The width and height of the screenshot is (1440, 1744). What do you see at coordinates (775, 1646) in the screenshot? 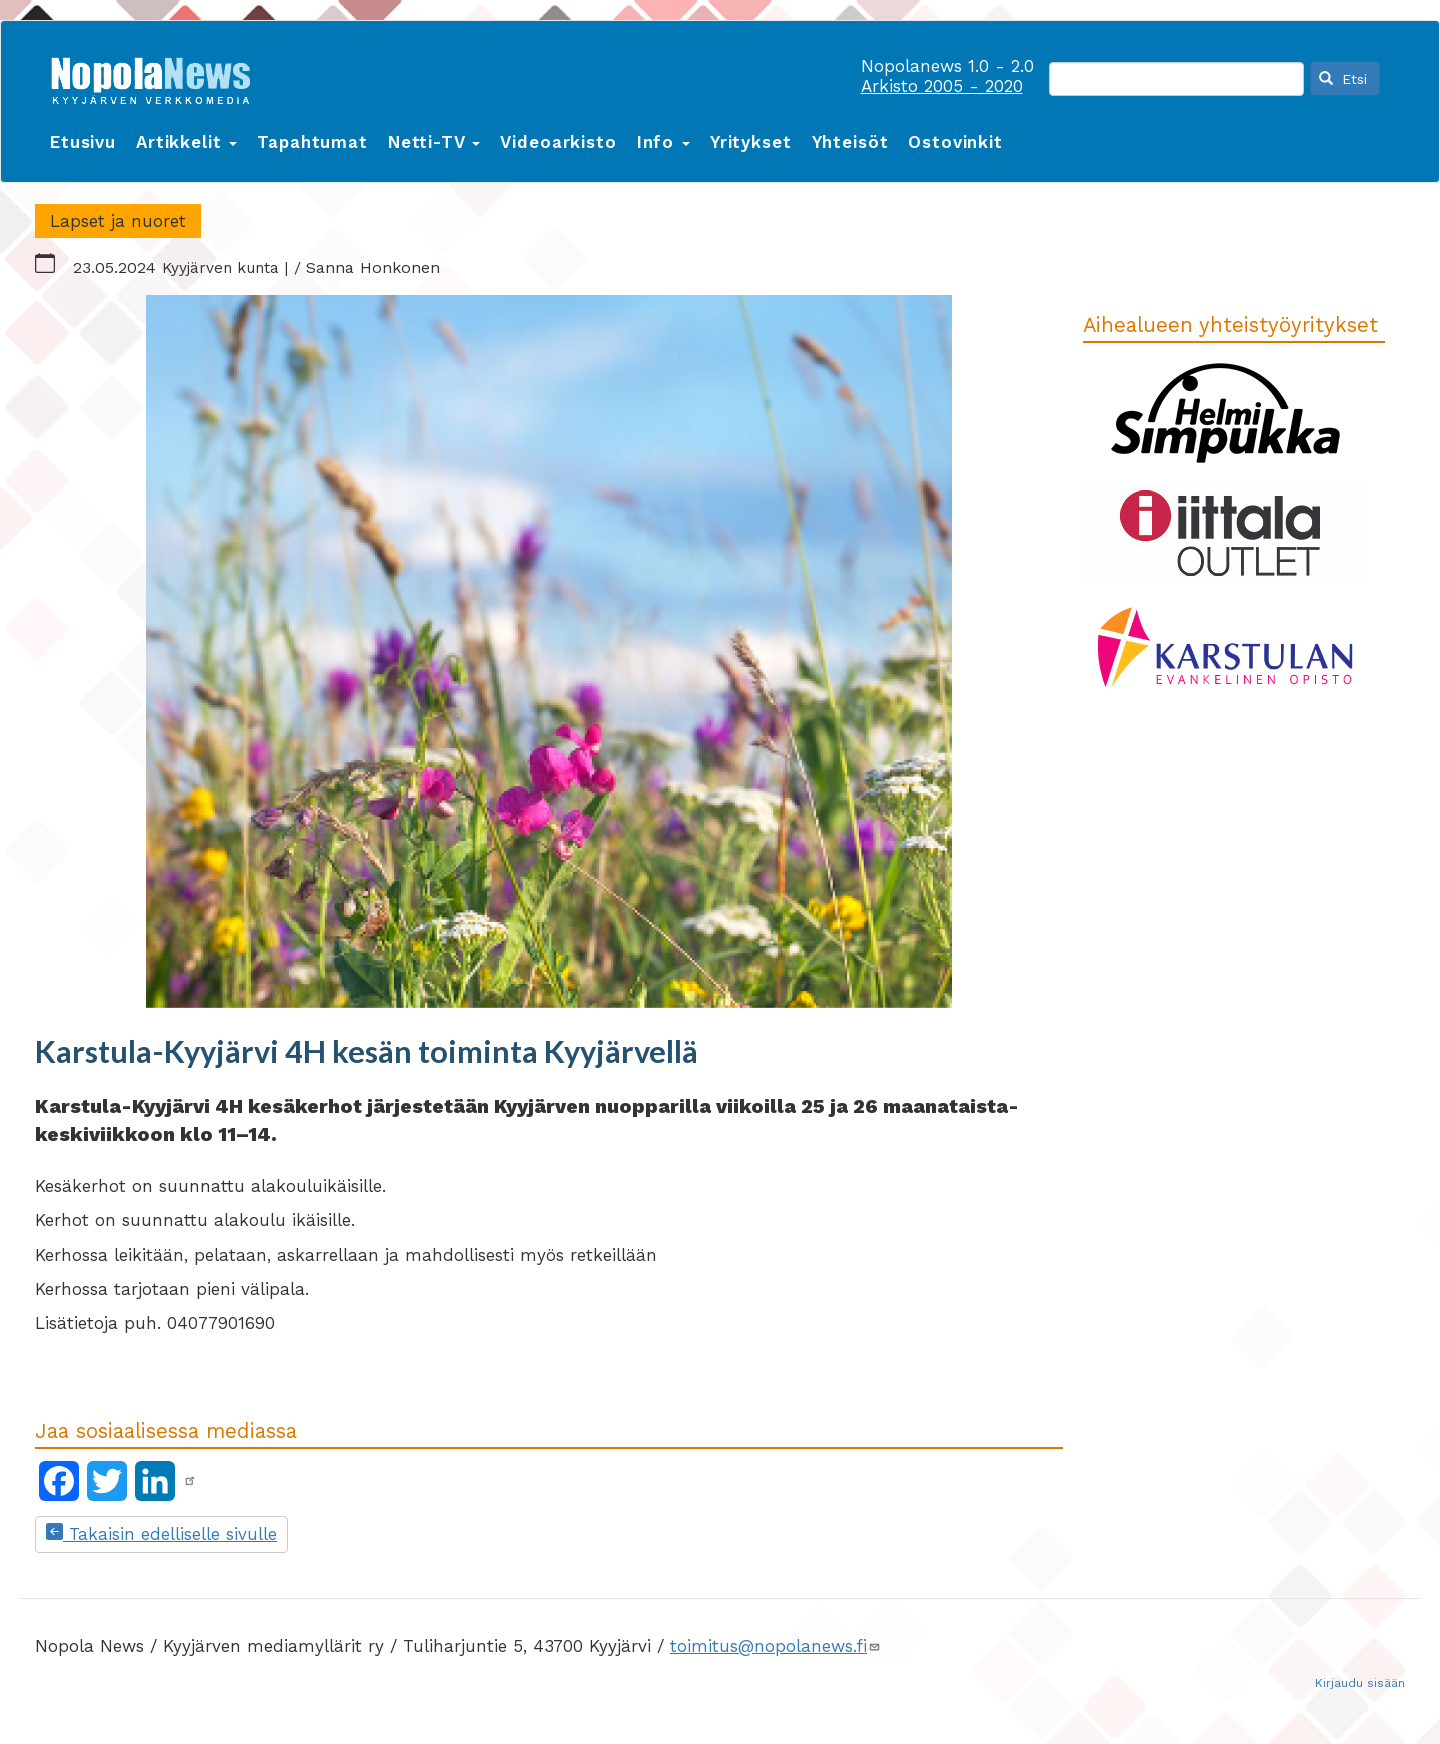
I see `toimitus@nopolanews.fi` at bounding box center [775, 1646].